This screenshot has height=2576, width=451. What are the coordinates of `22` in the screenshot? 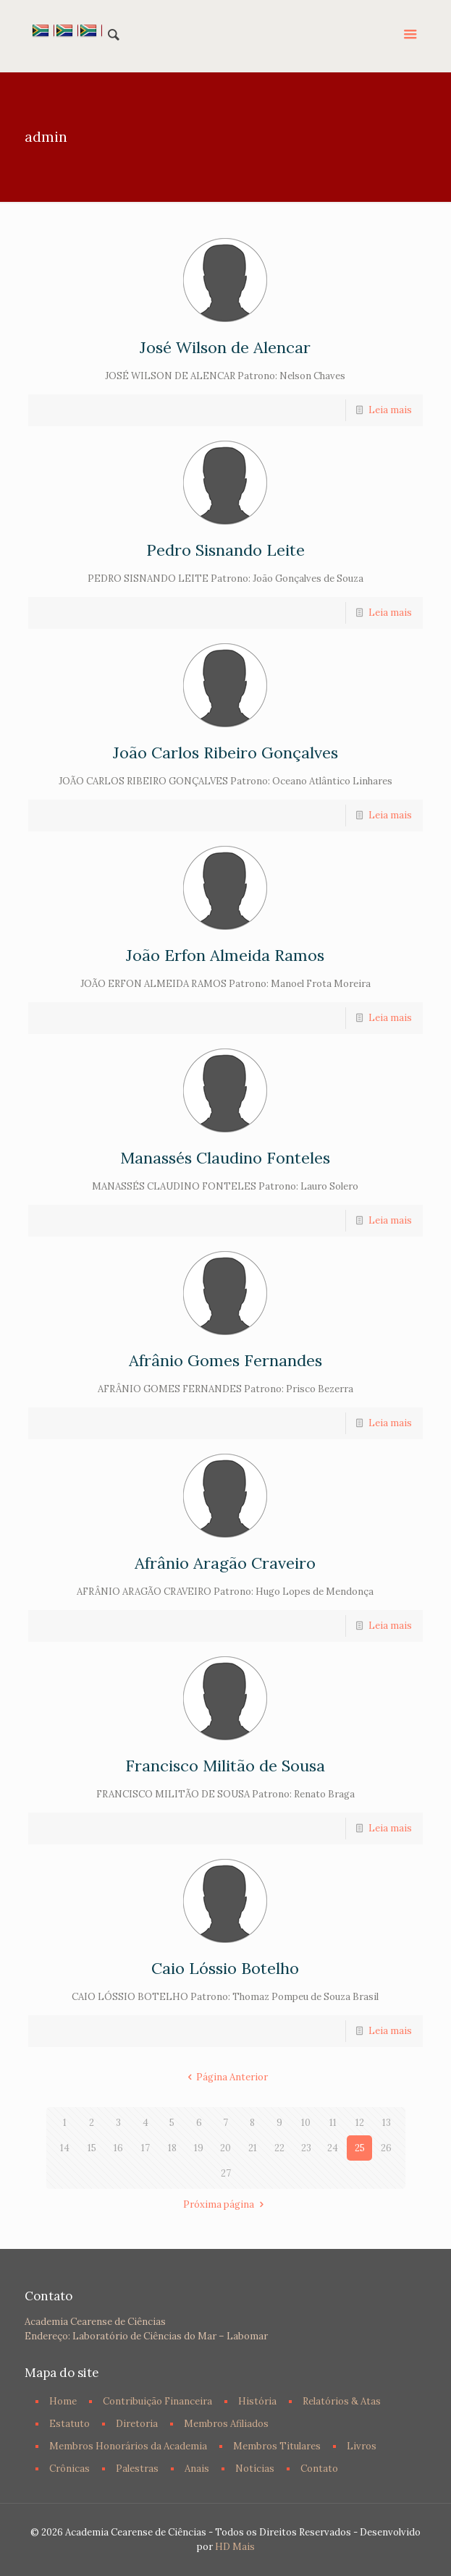 It's located at (279, 2148).